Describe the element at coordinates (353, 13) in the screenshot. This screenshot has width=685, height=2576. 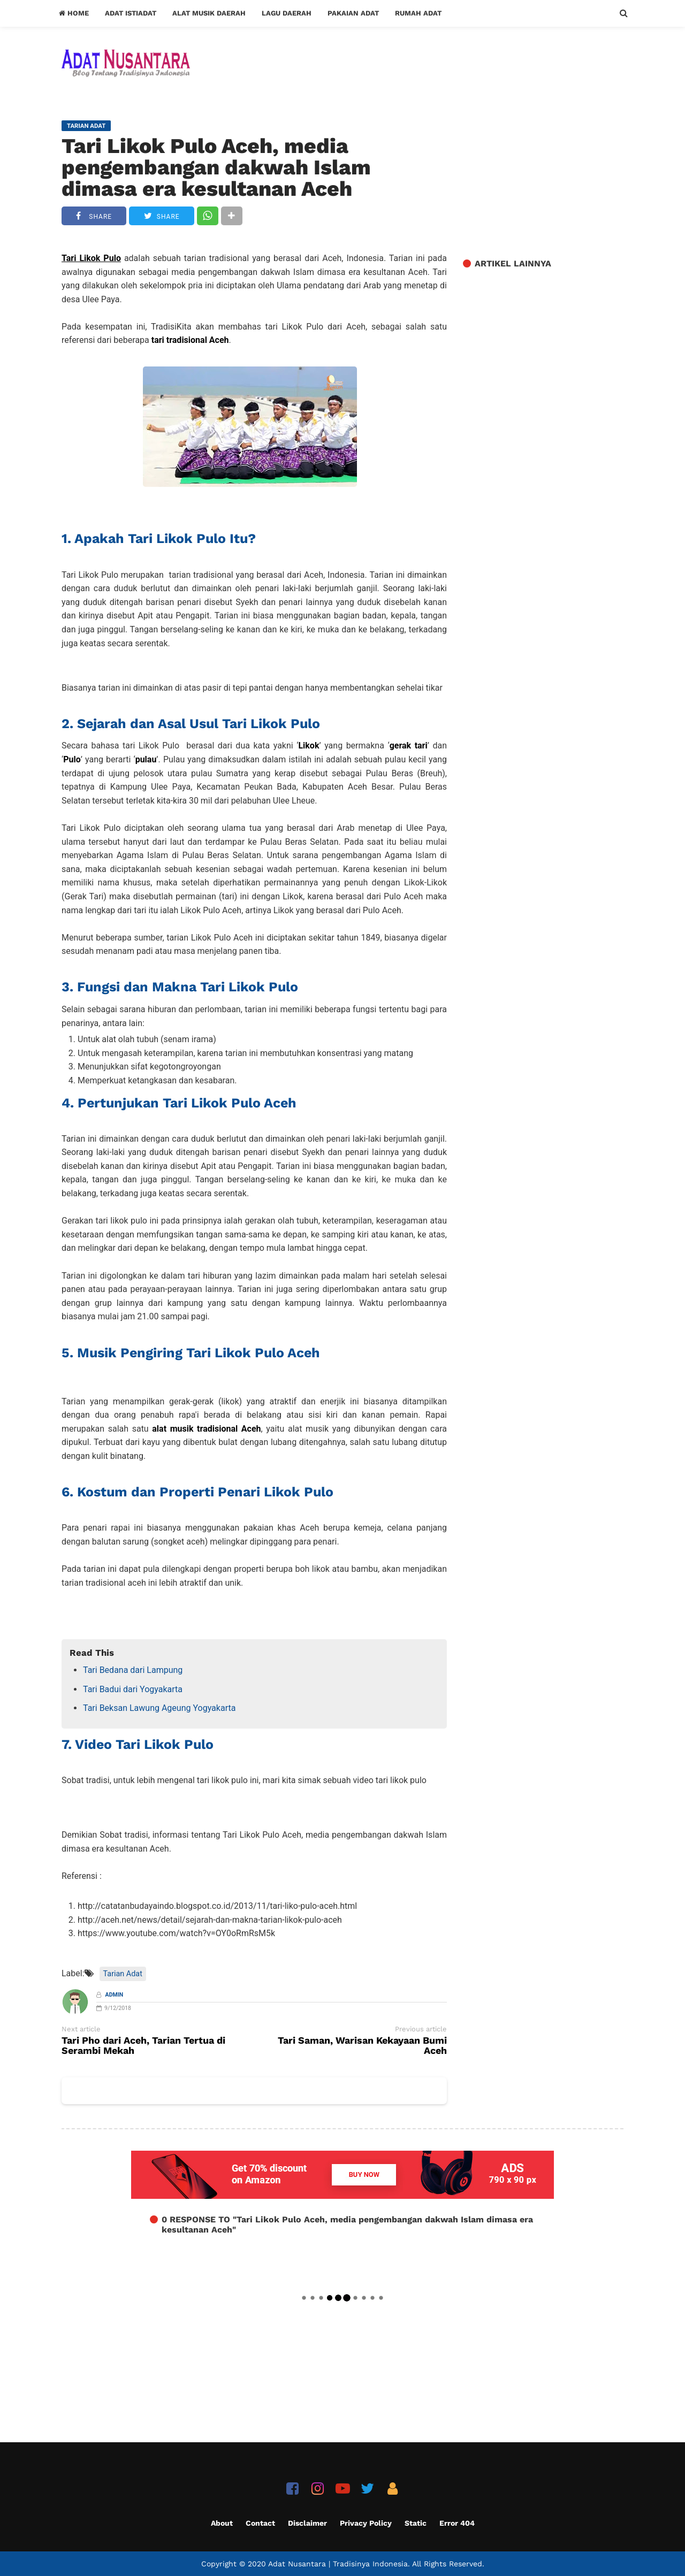
I see `Pakaian Adat` at that location.